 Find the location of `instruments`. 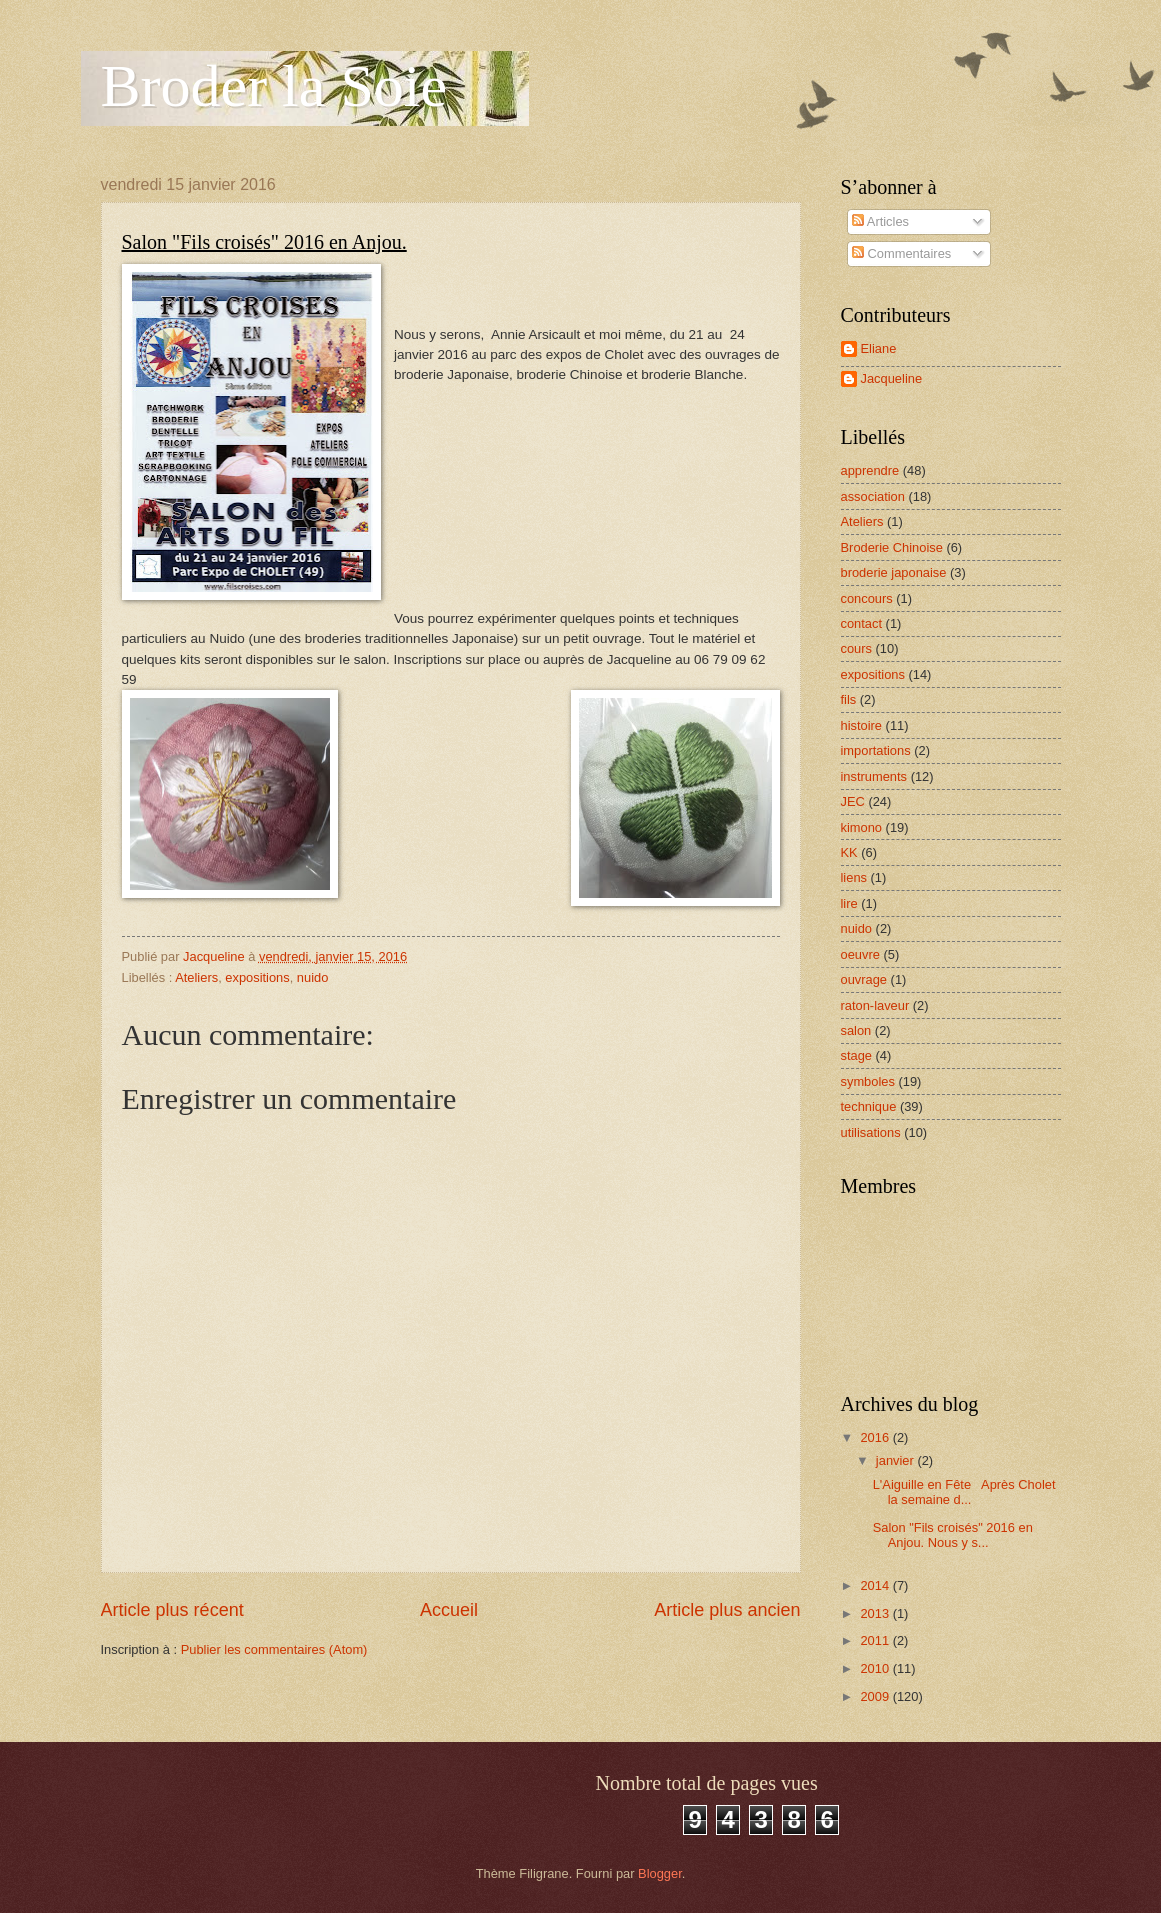

instruments is located at coordinates (874, 776).